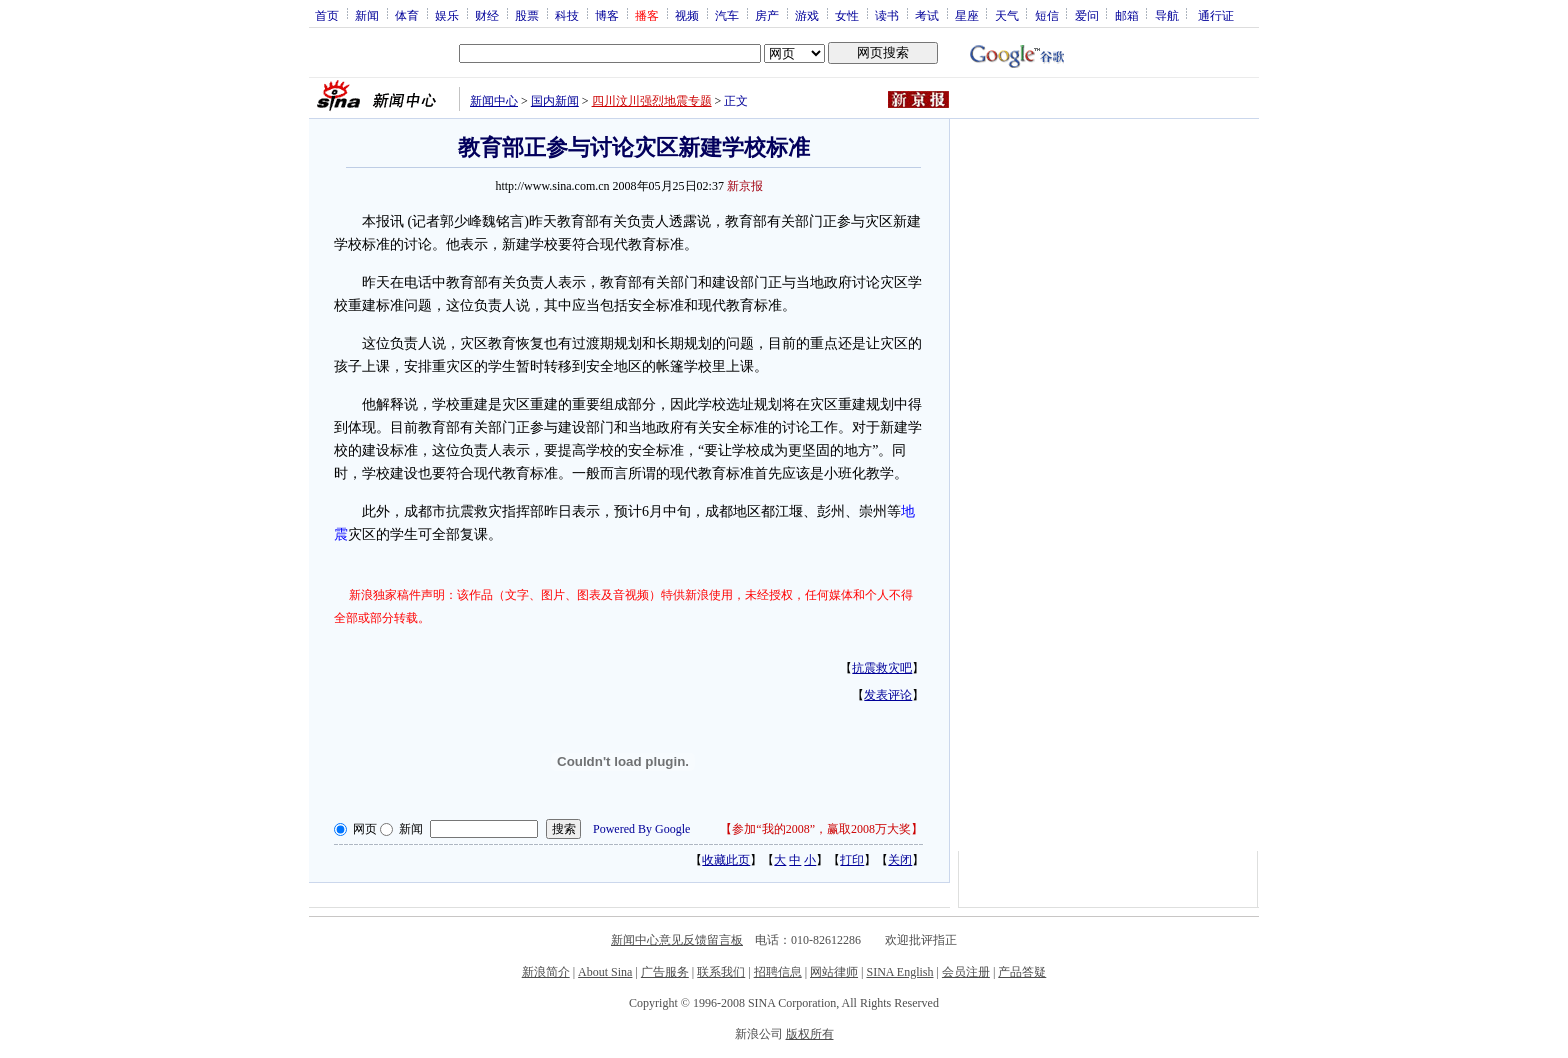  Describe the element at coordinates (407, 15) in the screenshot. I see `体育` at that location.